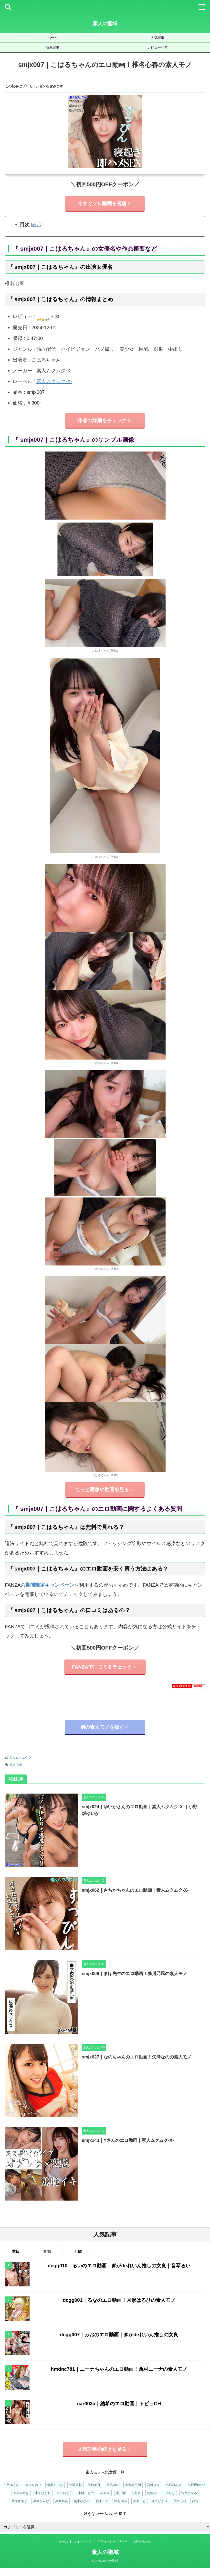 This screenshot has width=210, height=2576. Describe the element at coordinates (136, 2057) in the screenshot. I see `smjx027｜なのちゃんのエロ動画！矢澤なのの素人モノ` at that location.